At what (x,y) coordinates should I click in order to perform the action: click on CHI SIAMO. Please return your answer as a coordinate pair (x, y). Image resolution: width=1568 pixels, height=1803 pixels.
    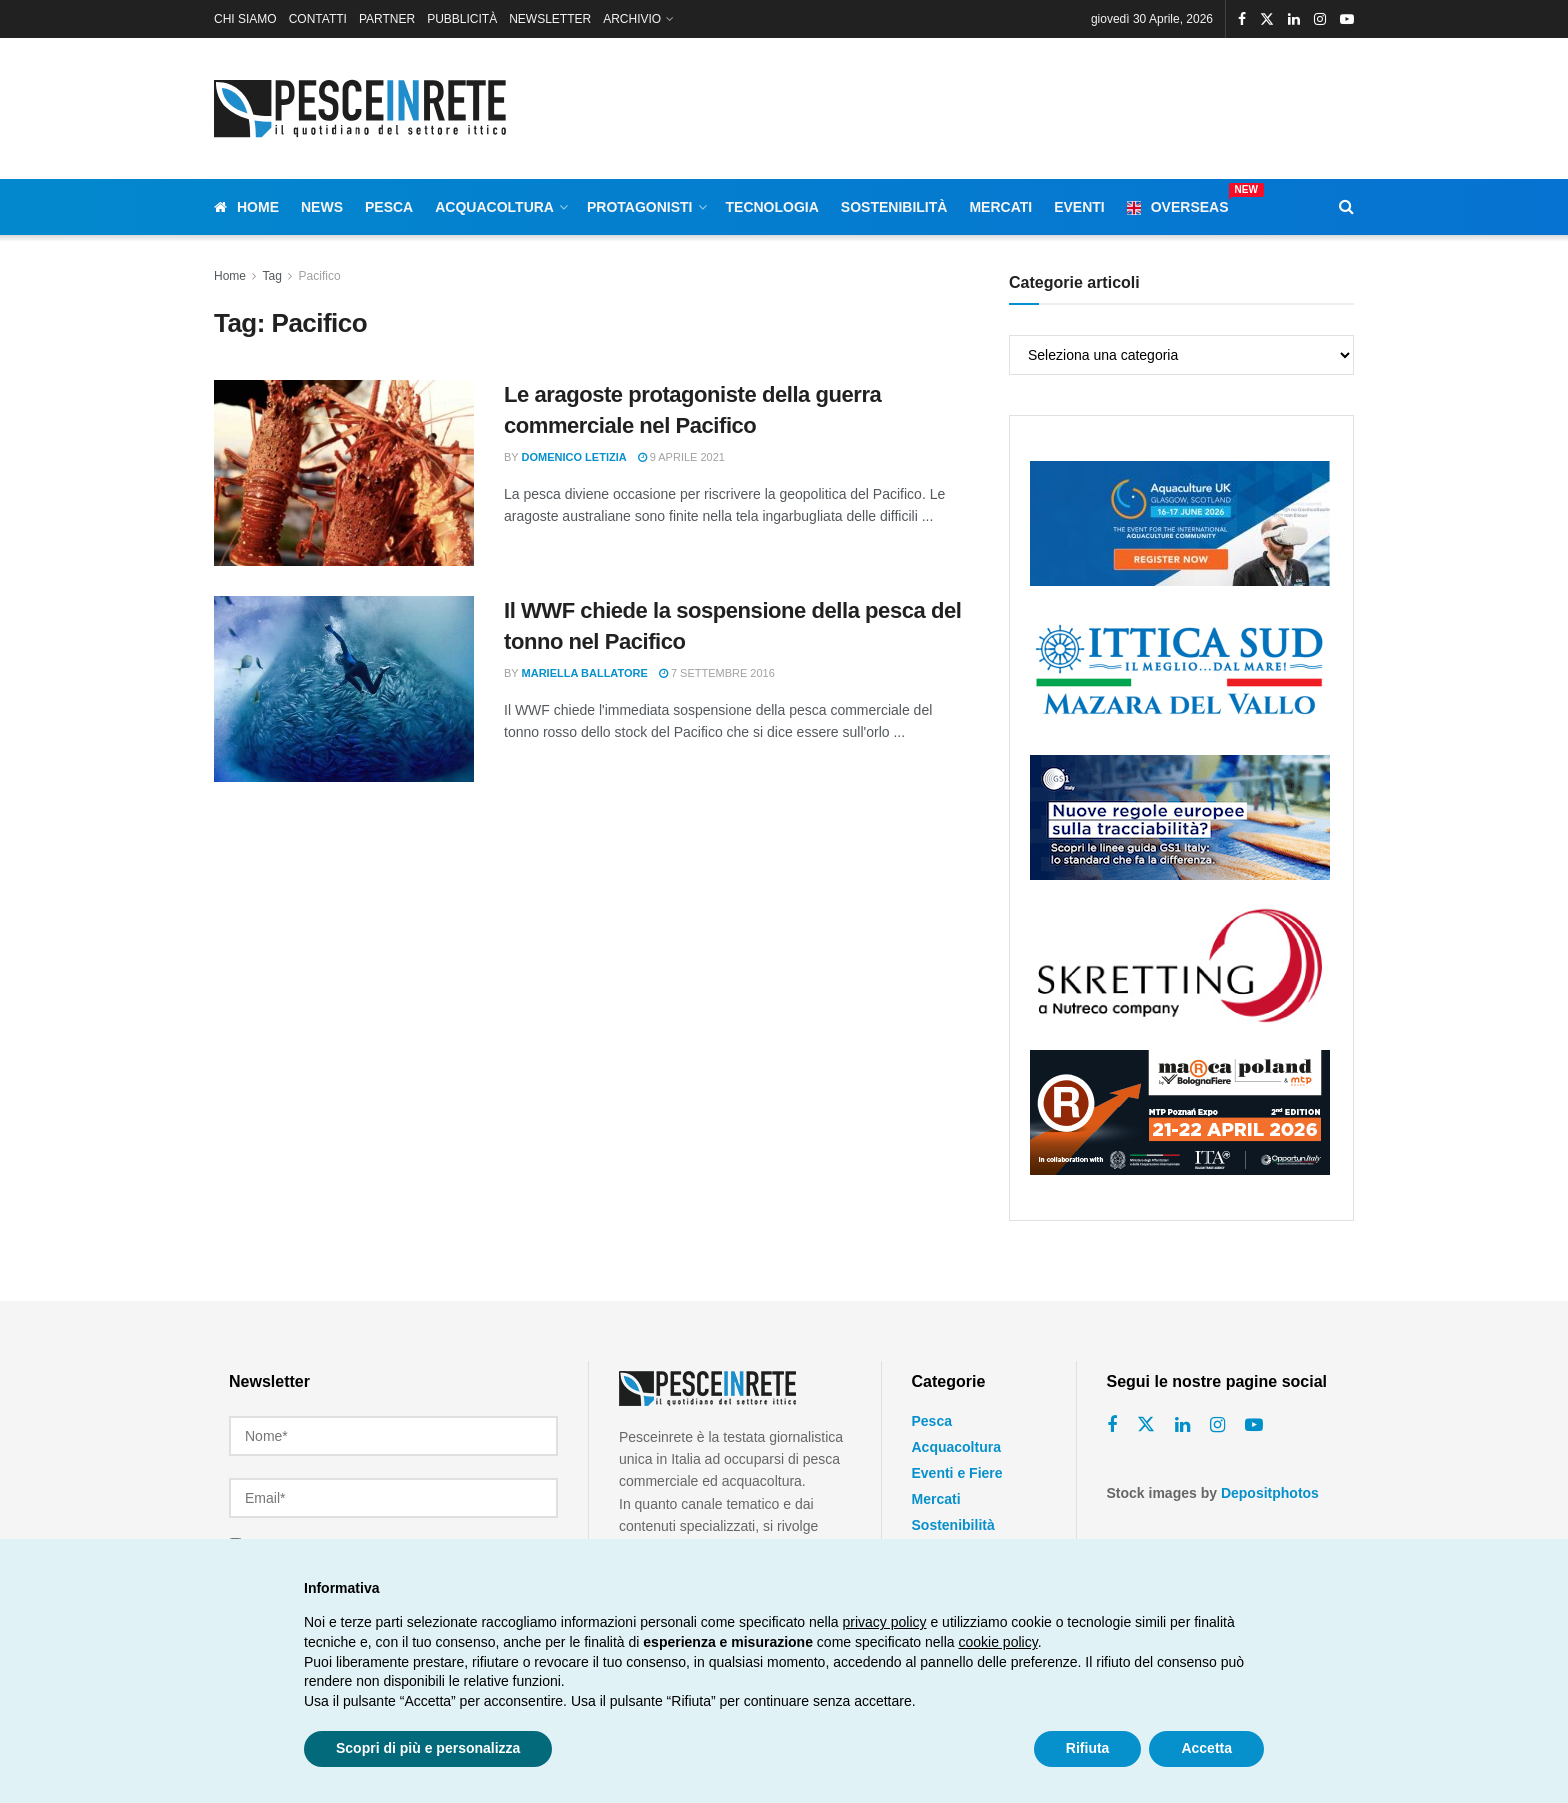
    Looking at the image, I should click on (245, 19).